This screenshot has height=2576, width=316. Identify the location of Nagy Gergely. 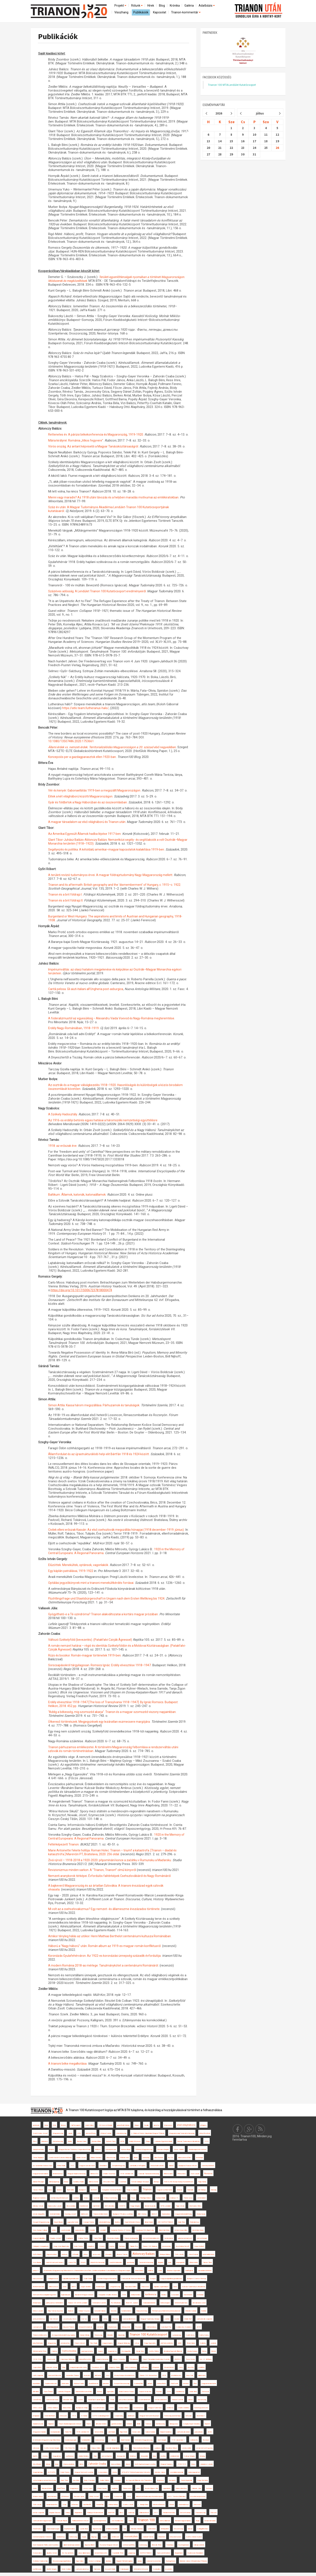
(135, 2206).